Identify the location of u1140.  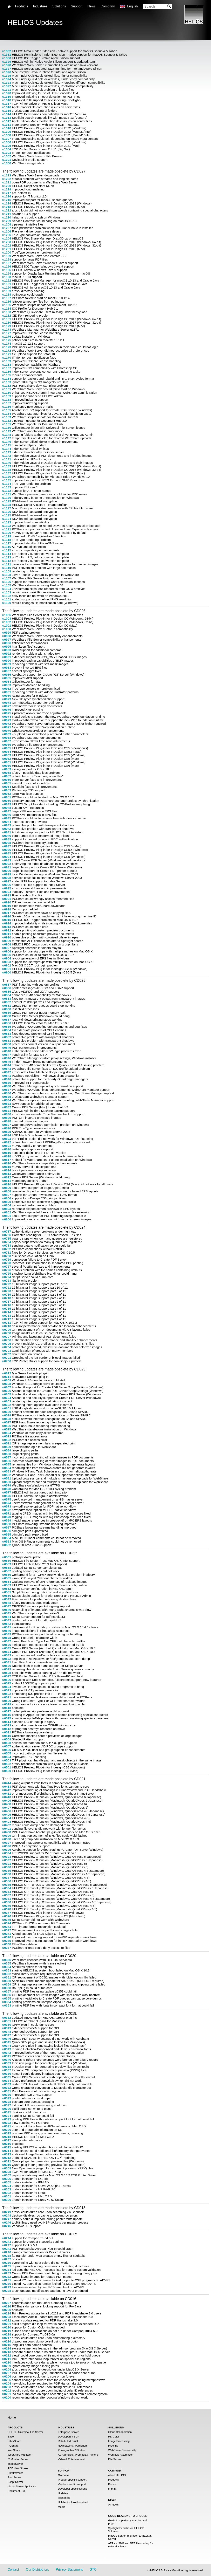
(6, 462).